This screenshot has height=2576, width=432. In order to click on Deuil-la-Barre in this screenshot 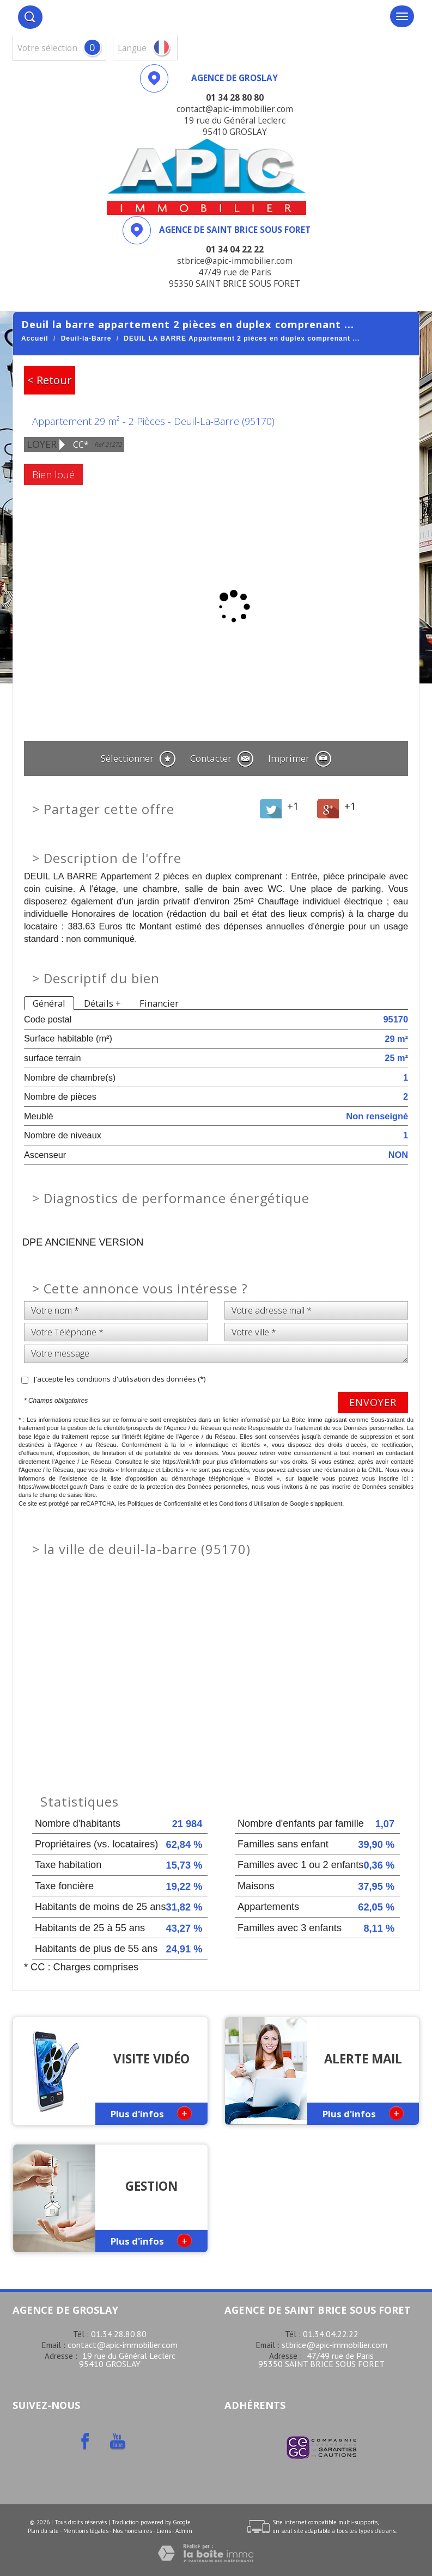, I will do `click(86, 338)`.